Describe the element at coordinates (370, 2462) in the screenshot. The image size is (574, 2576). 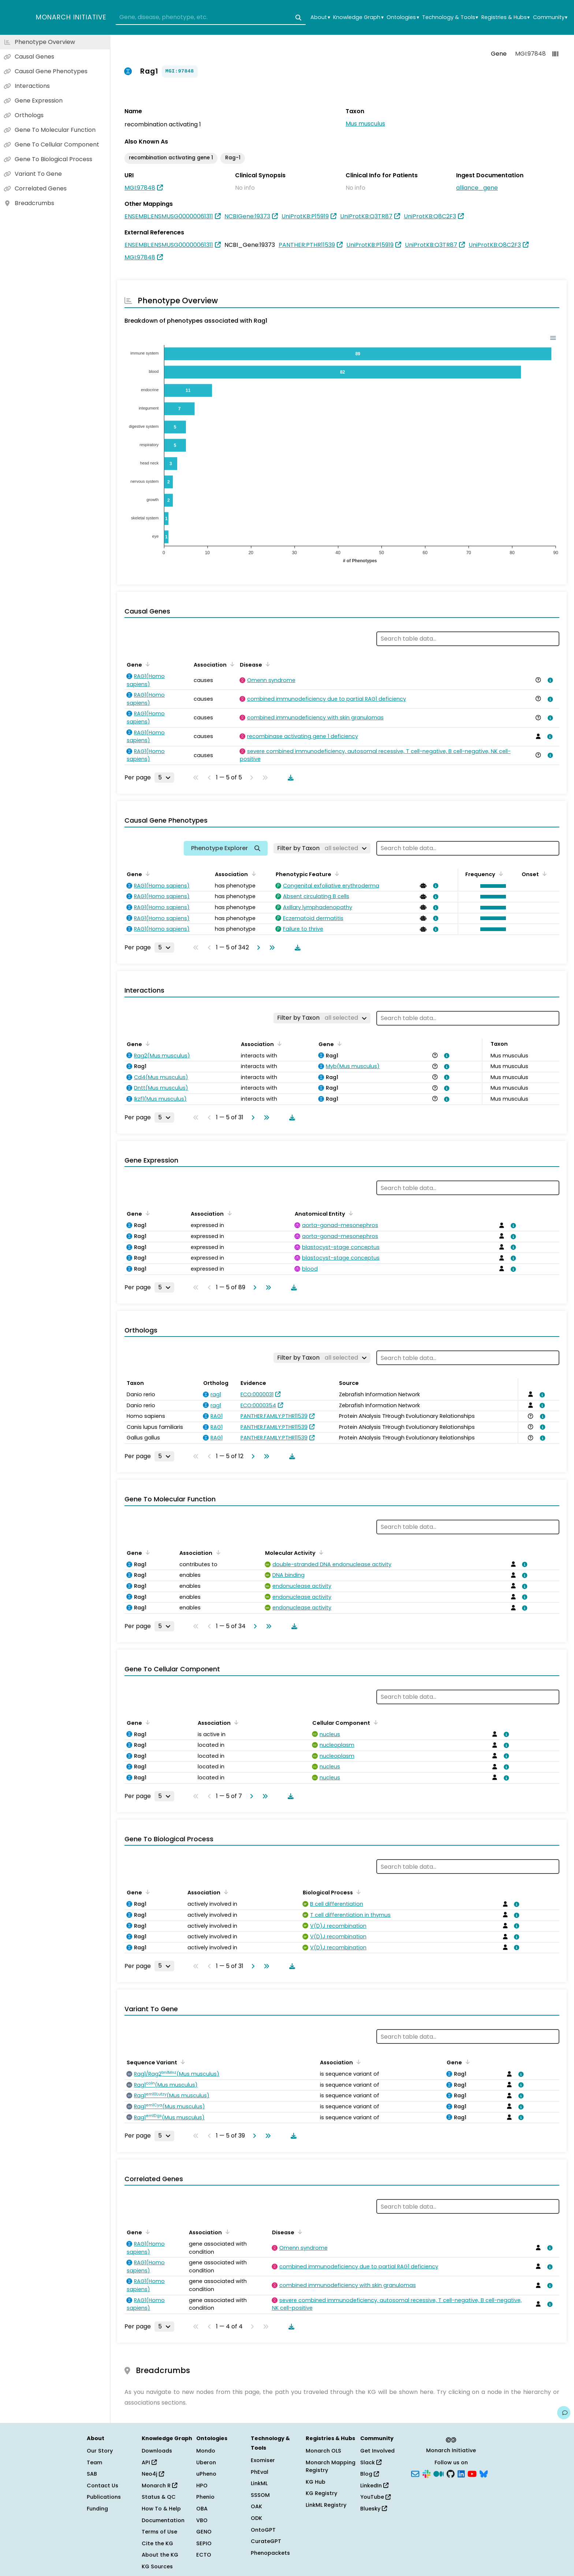
I see `Slack` at that location.